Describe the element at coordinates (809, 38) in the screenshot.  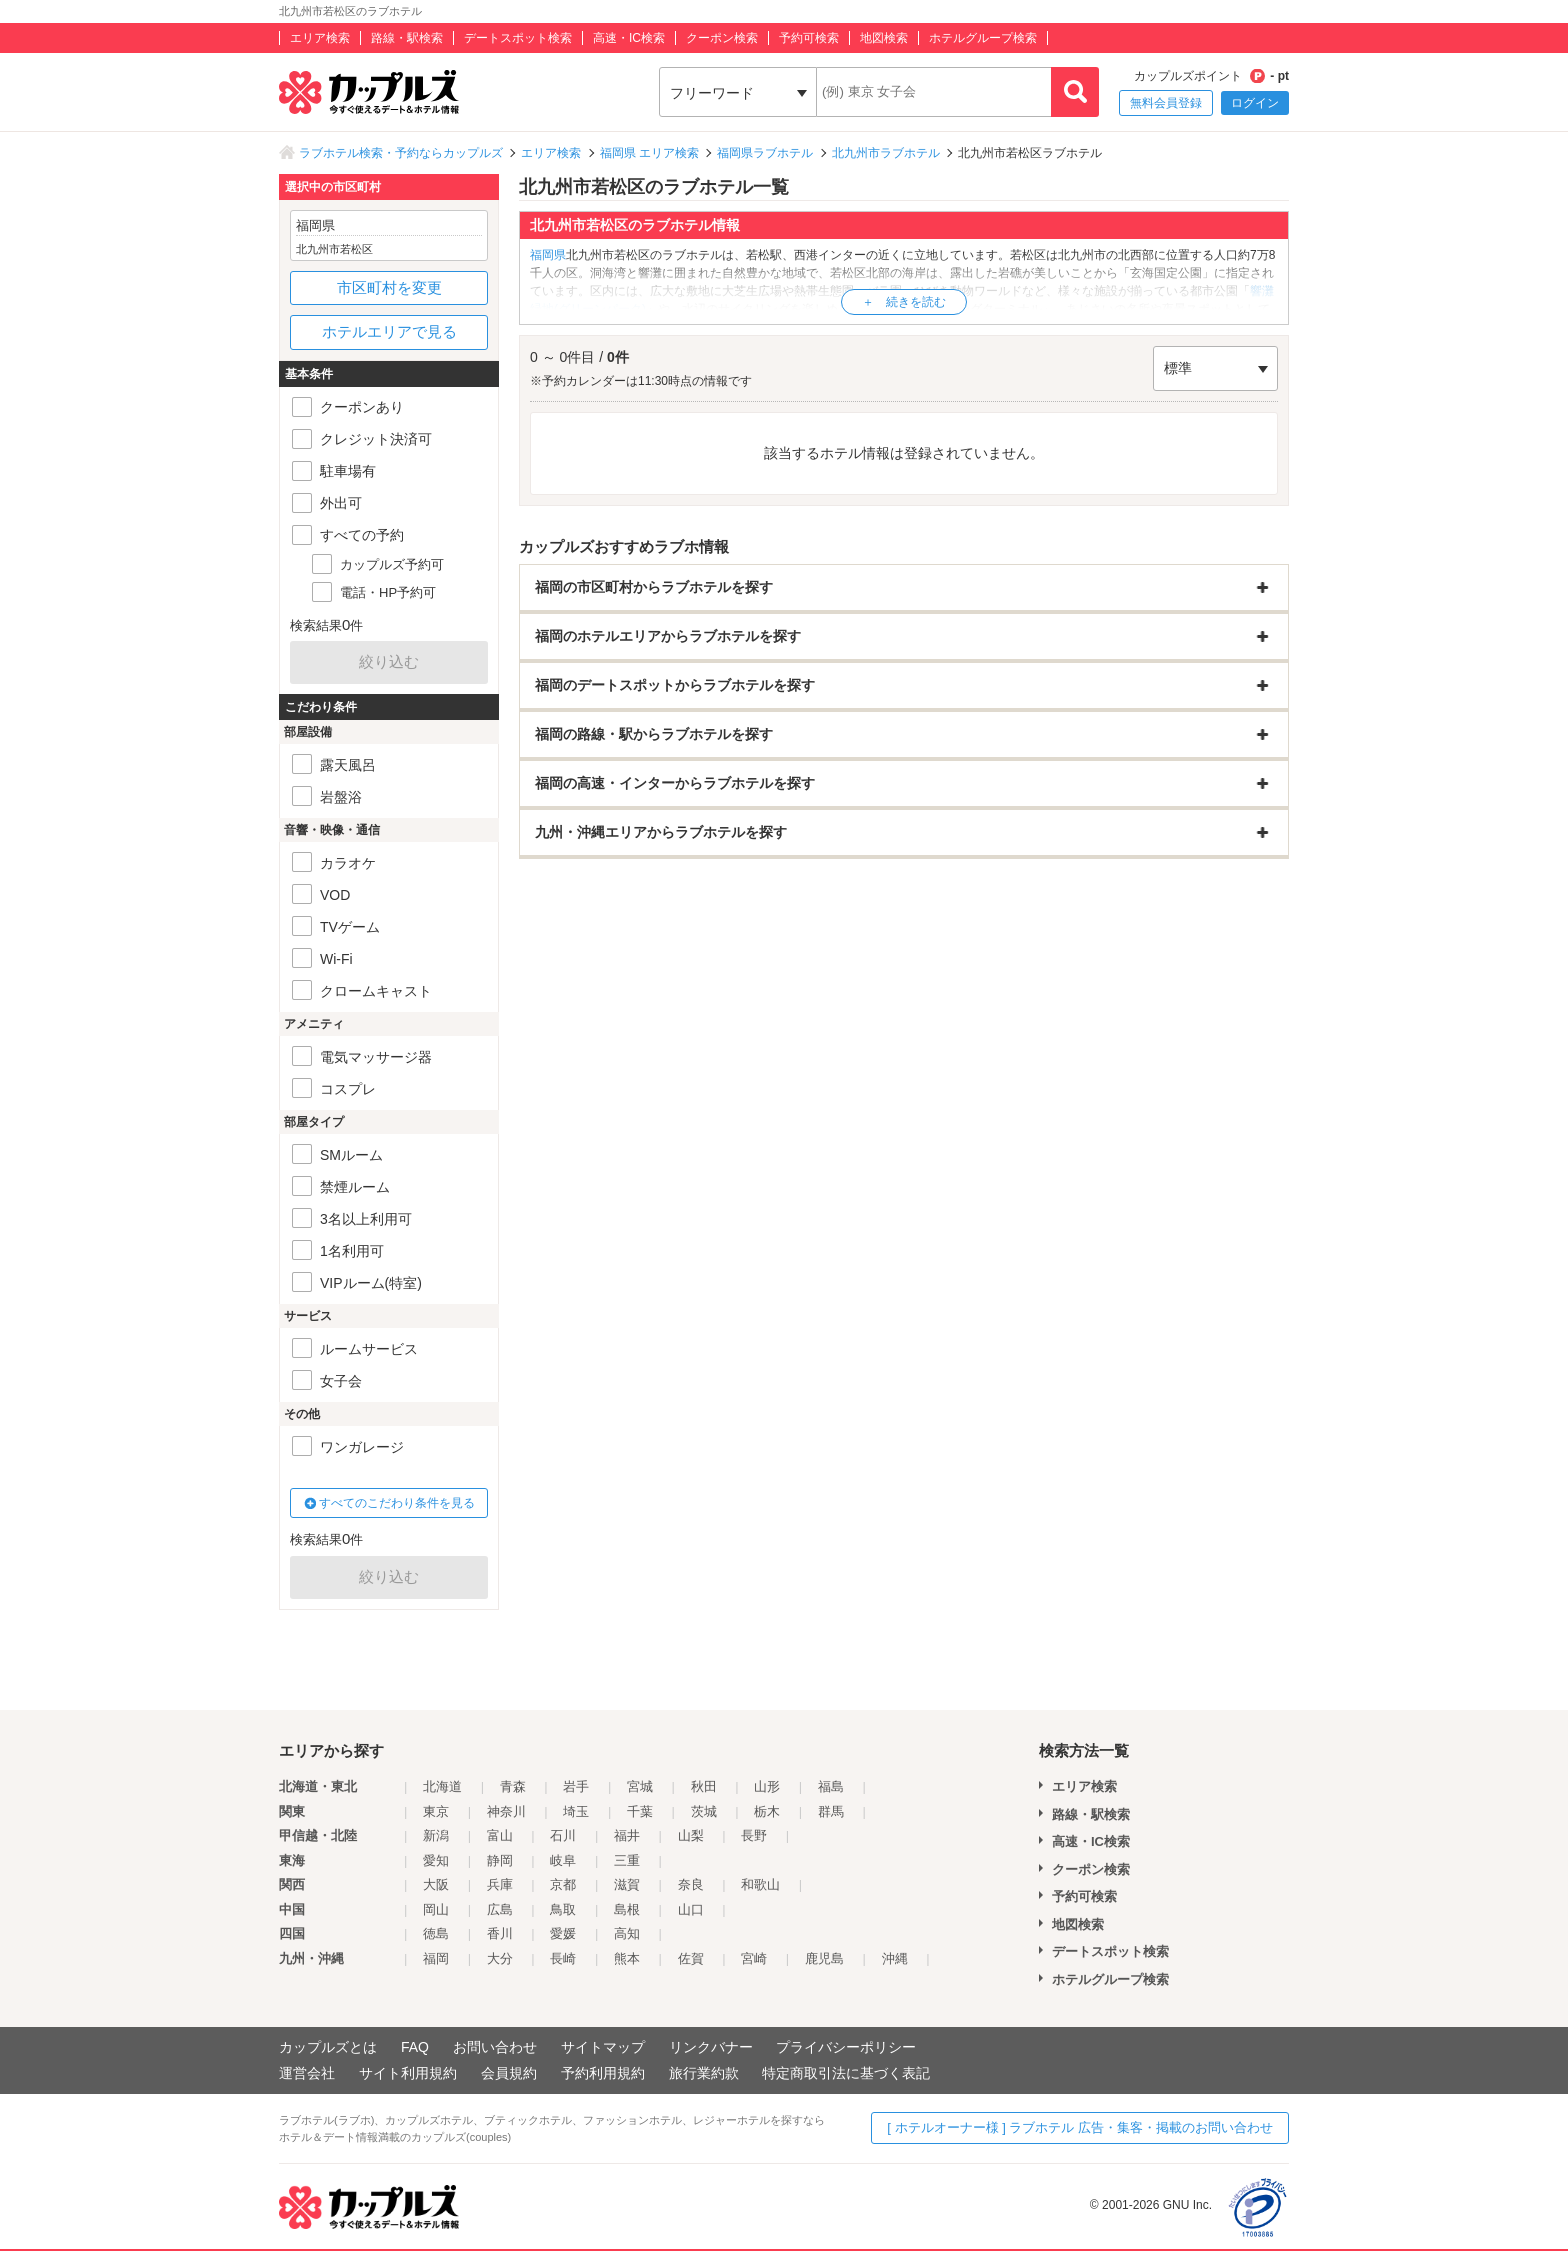
I see `予約可検索` at that location.